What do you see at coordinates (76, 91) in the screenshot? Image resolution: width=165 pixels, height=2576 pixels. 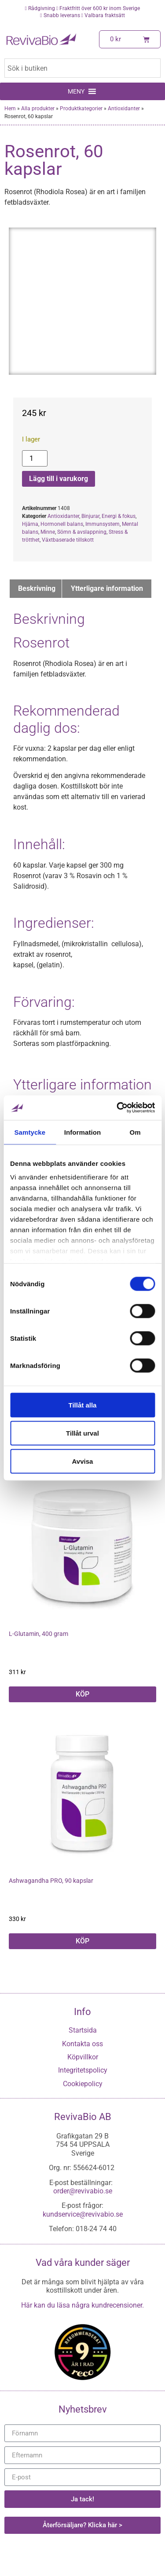 I see `[button]` at bounding box center [76, 91].